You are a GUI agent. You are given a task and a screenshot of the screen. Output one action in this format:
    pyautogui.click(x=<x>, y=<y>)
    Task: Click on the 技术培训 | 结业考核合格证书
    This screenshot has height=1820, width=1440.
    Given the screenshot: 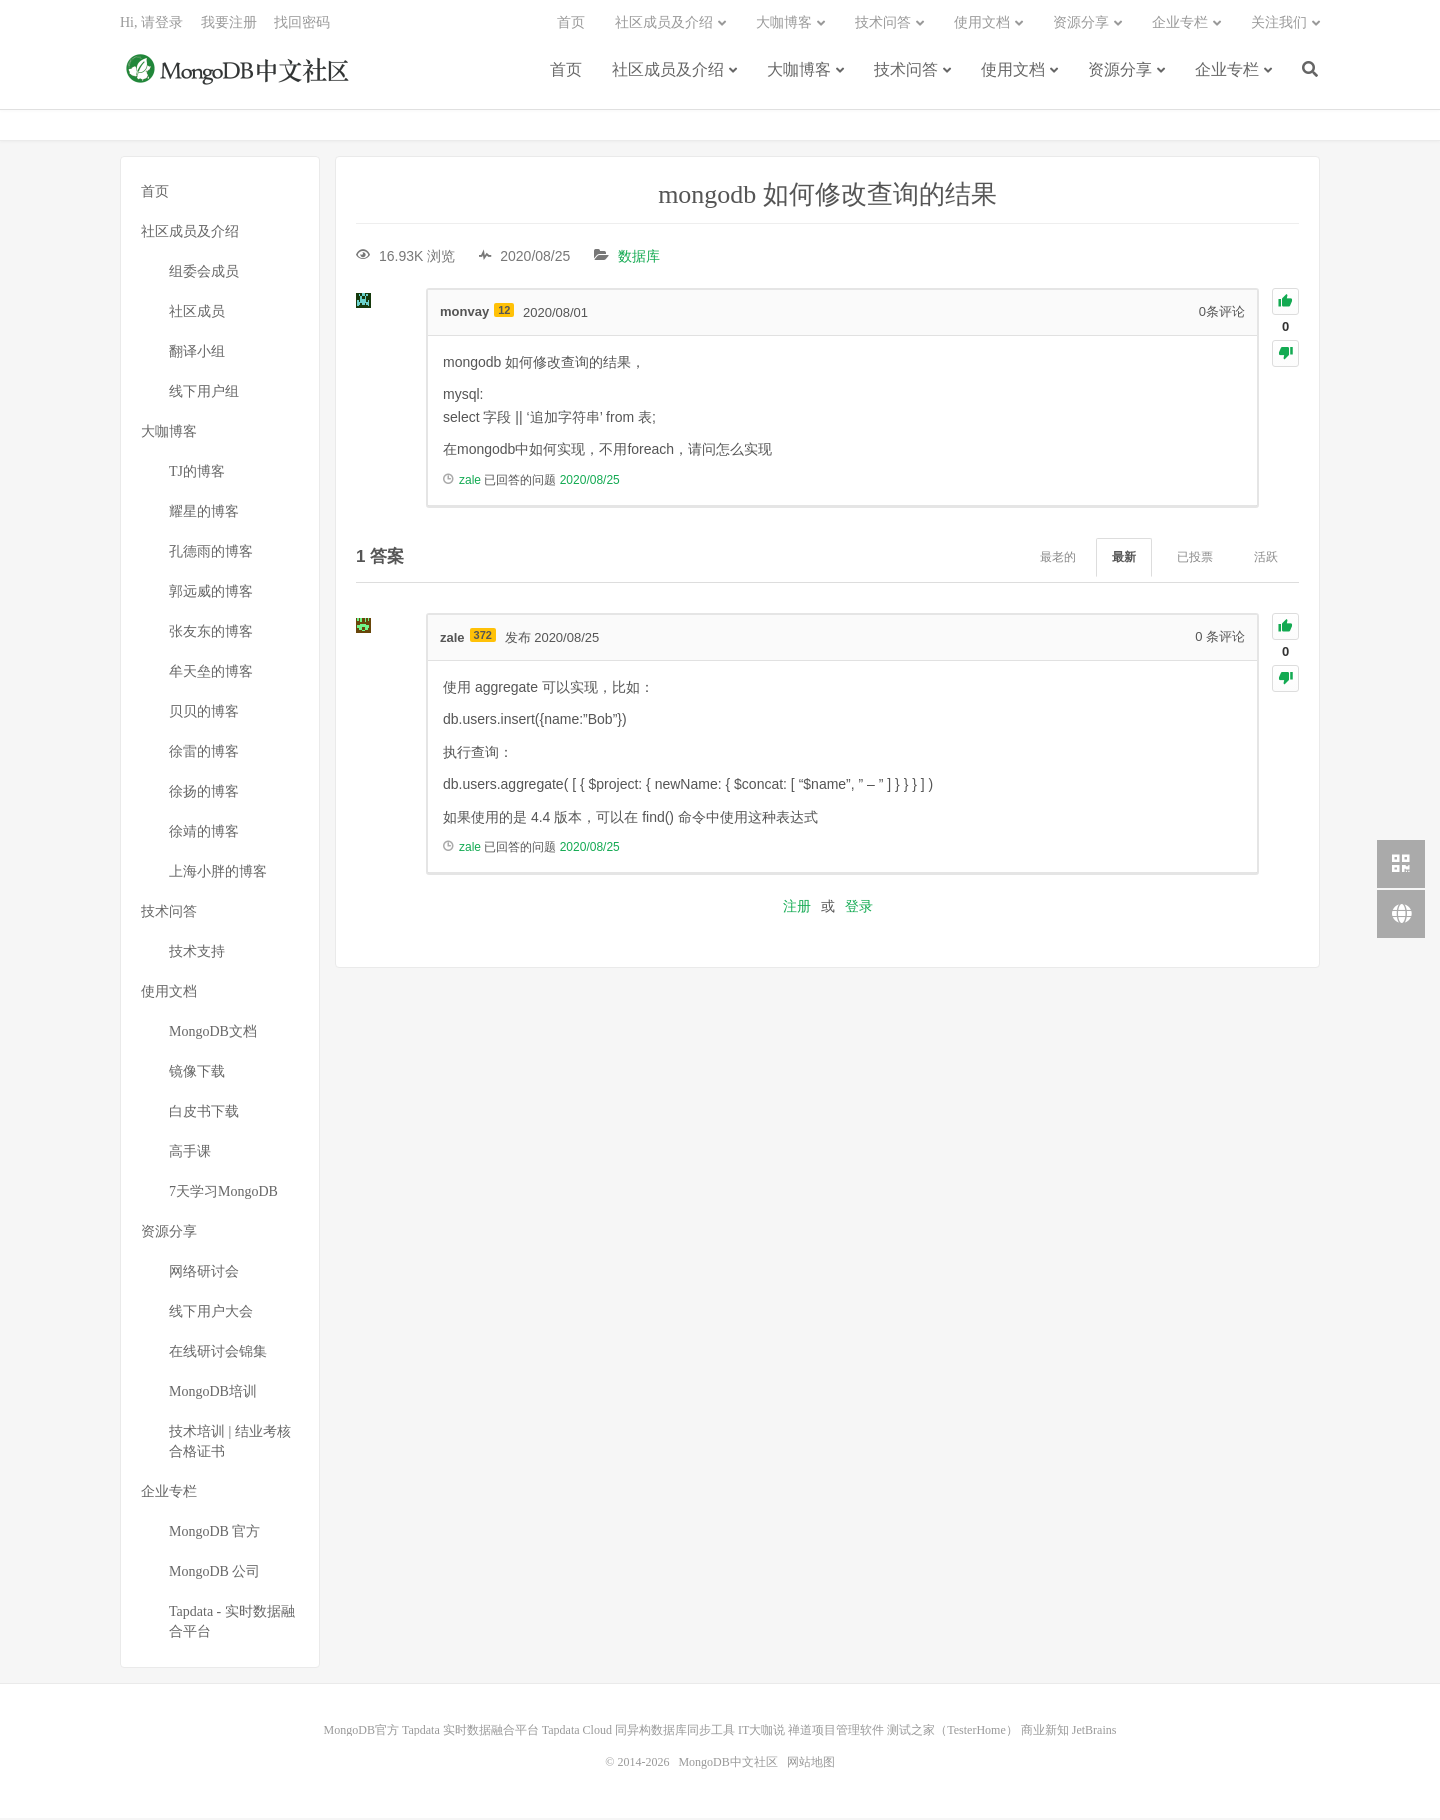 What is the action you would take?
    pyautogui.click(x=230, y=1443)
    